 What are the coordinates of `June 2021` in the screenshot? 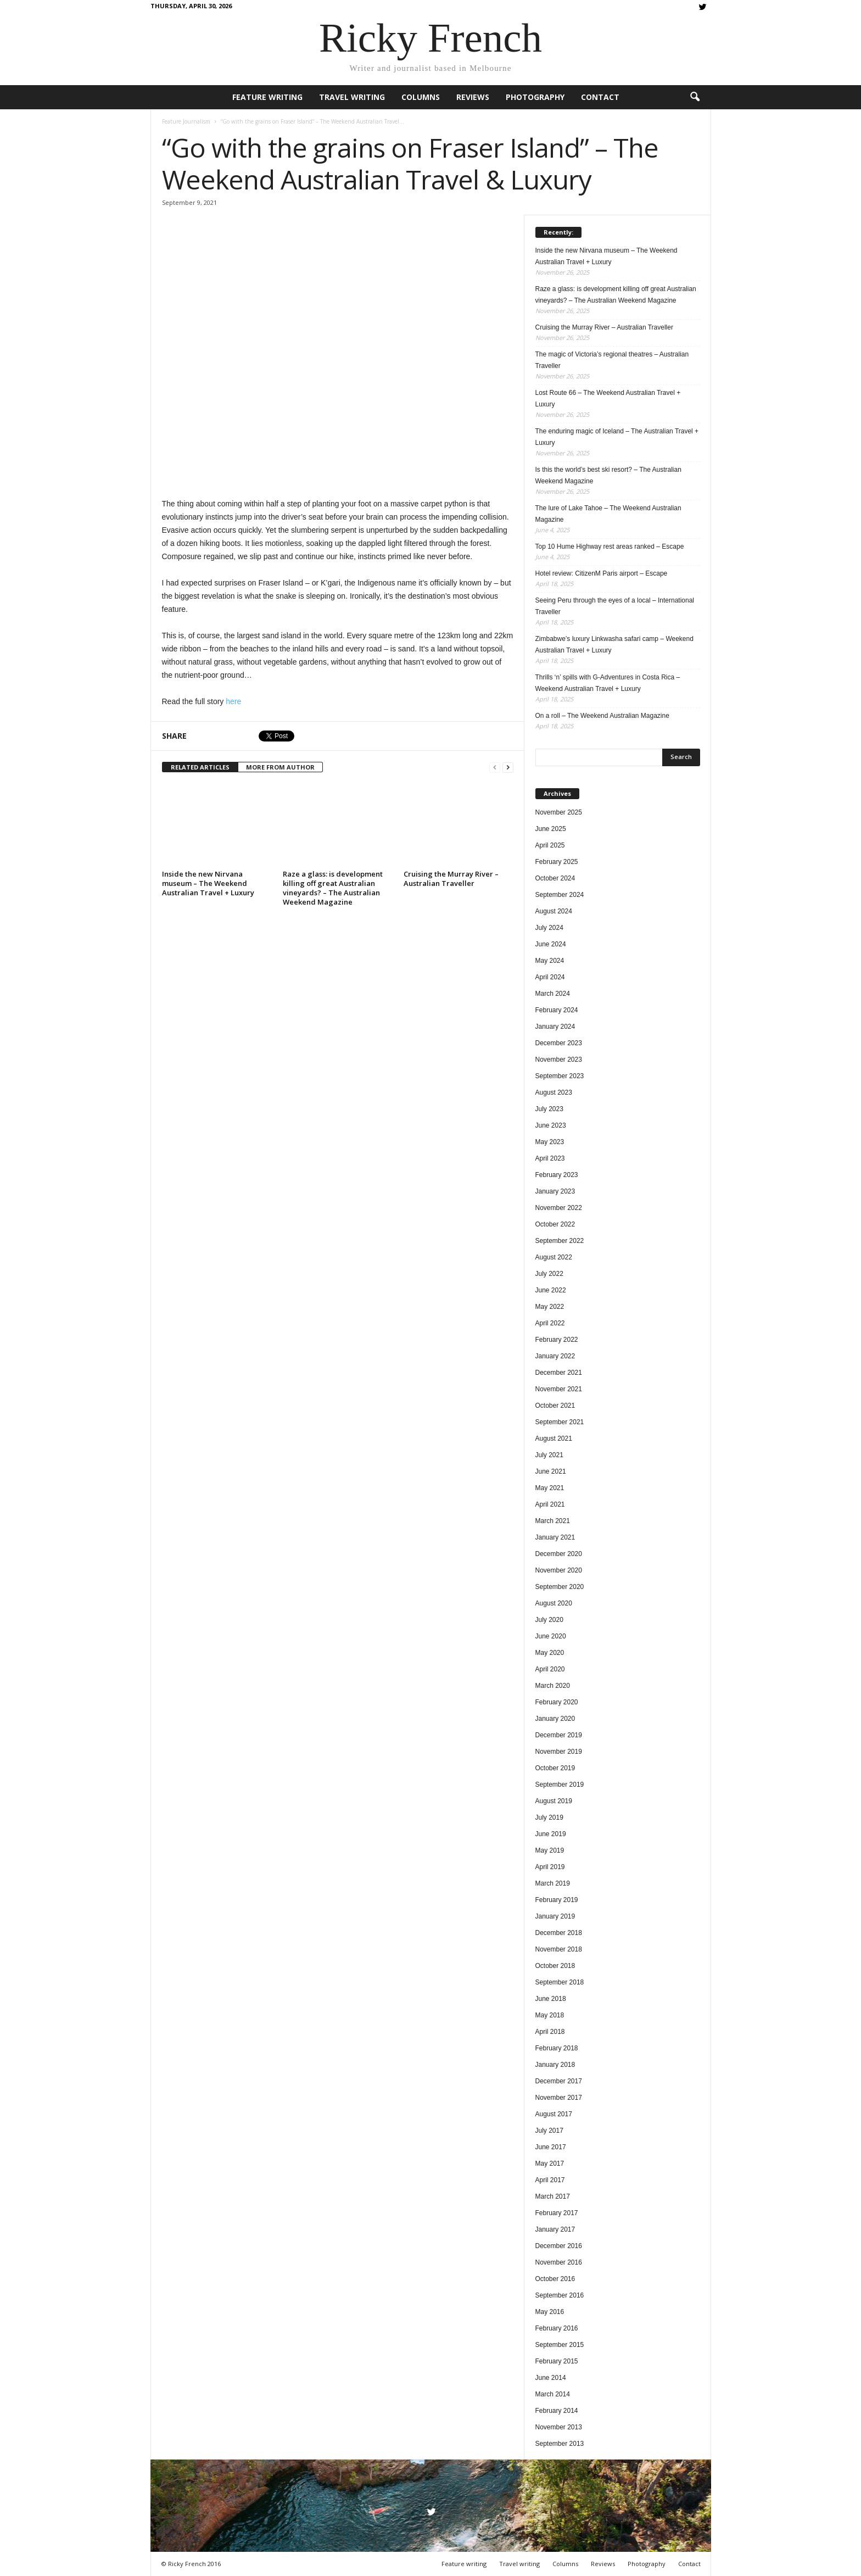 It's located at (550, 1471).